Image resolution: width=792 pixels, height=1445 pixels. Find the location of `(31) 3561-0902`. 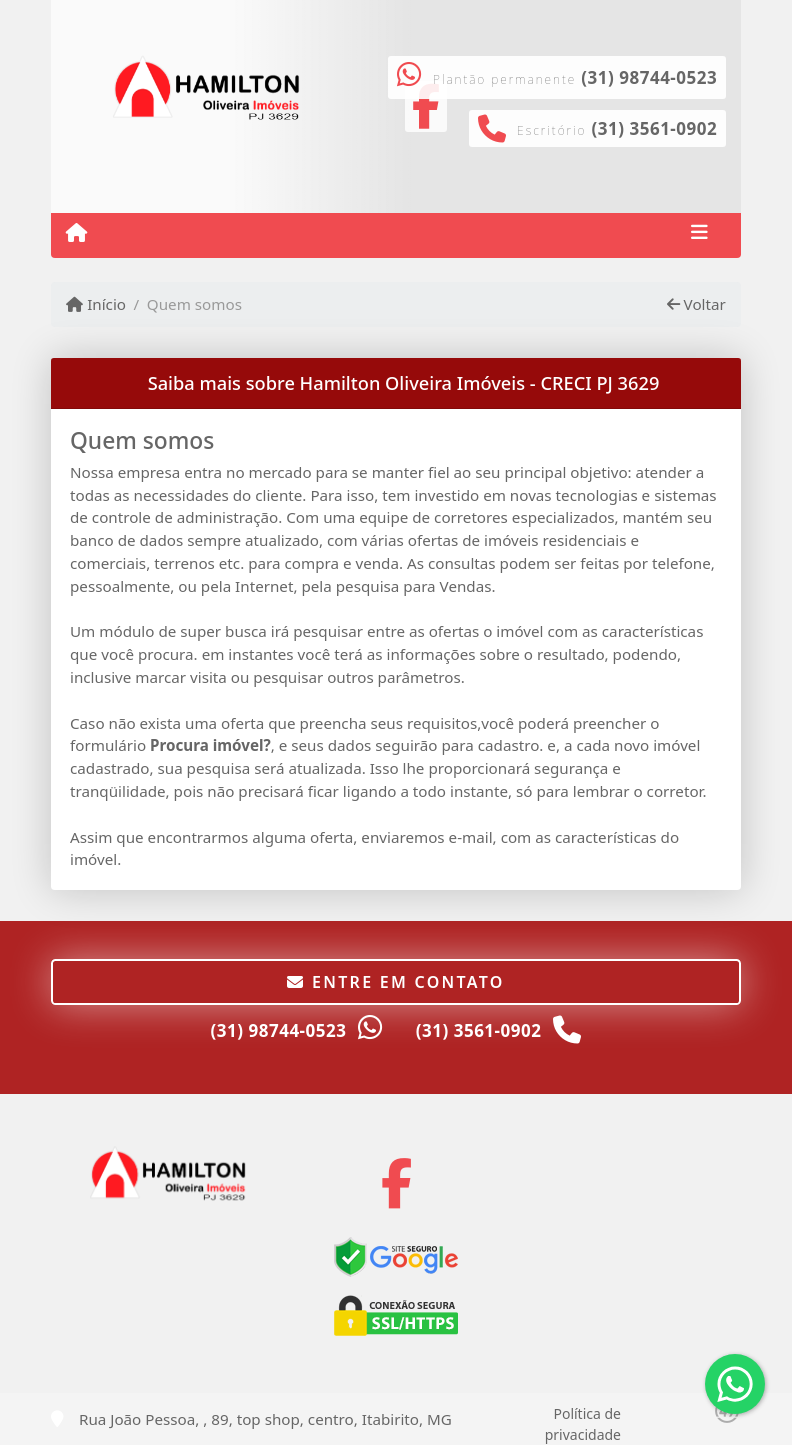

(31) 3561-0902 is located at coordinates (655, 128).